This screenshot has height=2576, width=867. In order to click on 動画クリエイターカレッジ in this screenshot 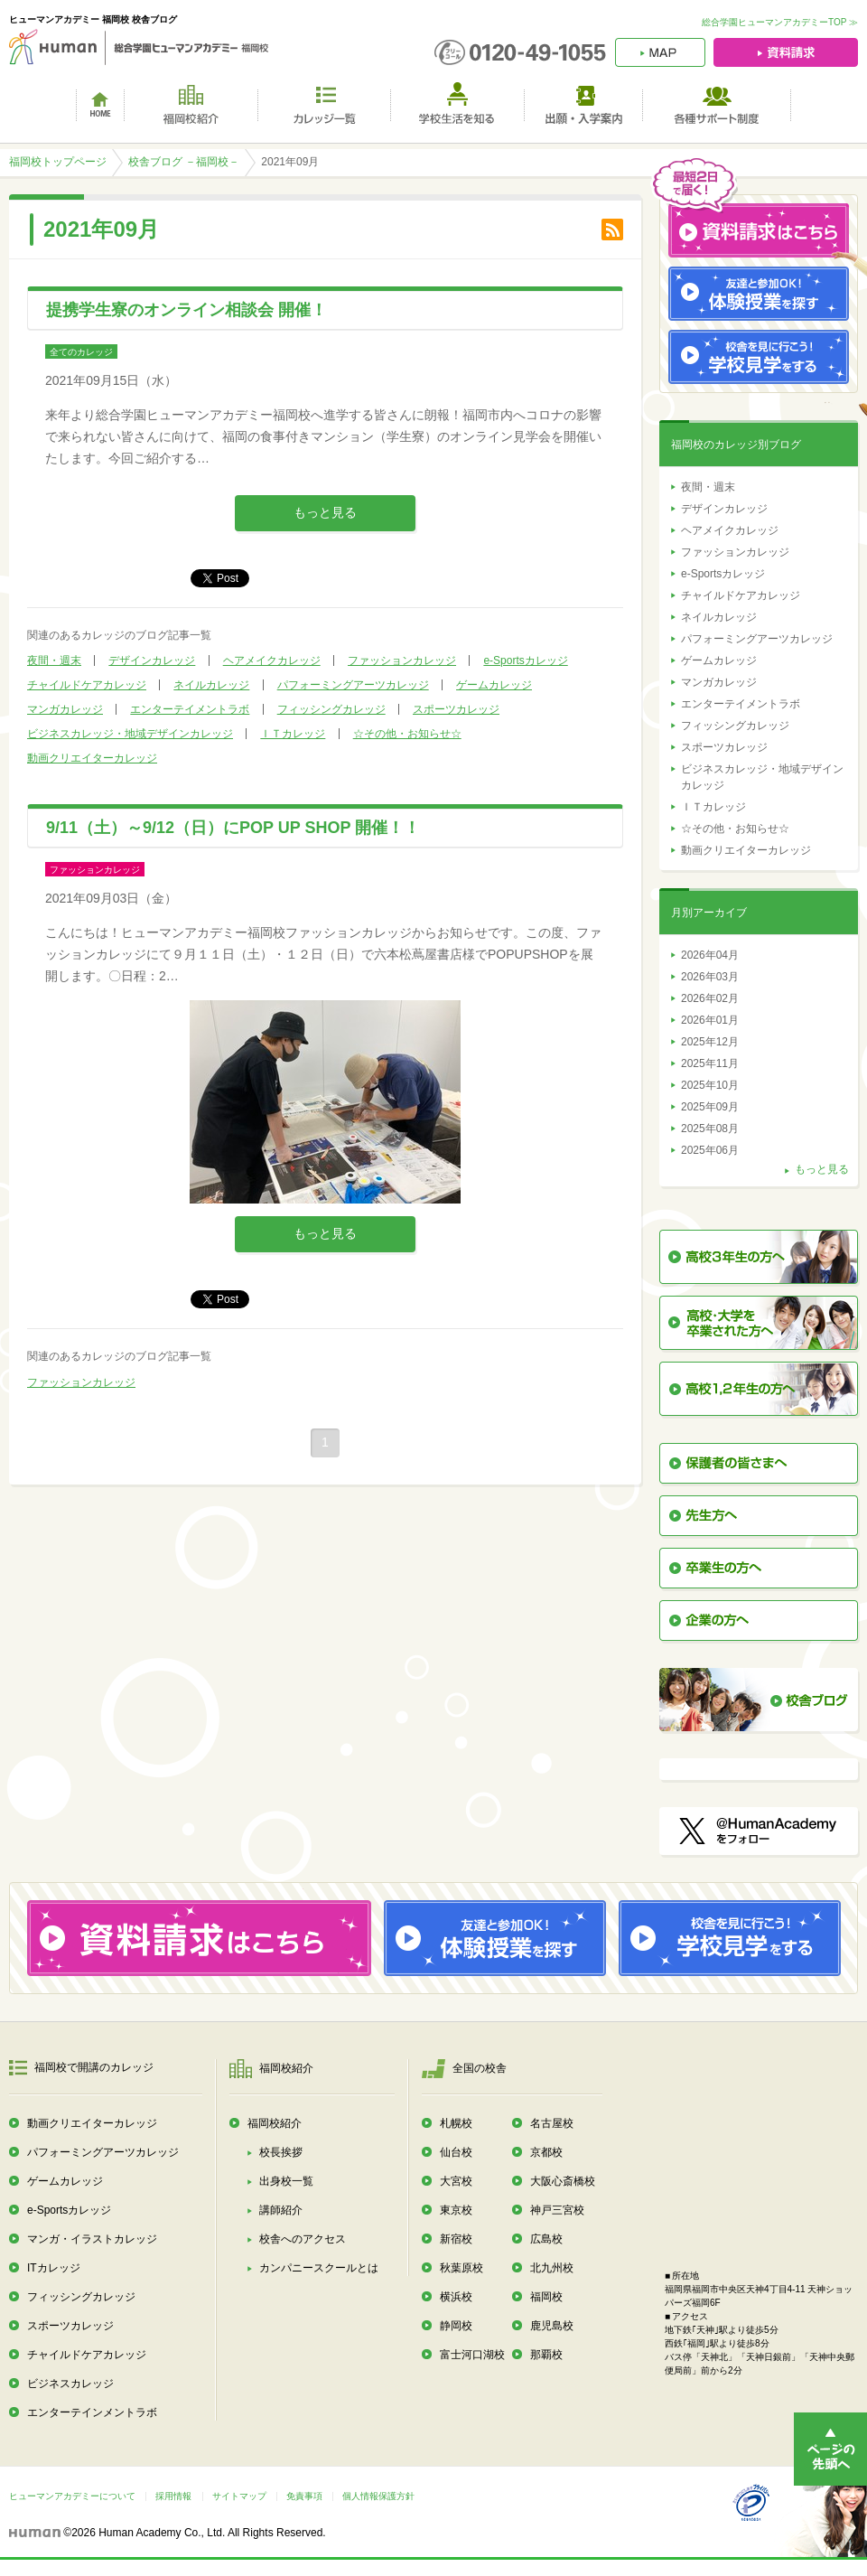, I will do `click(92, 758)`.